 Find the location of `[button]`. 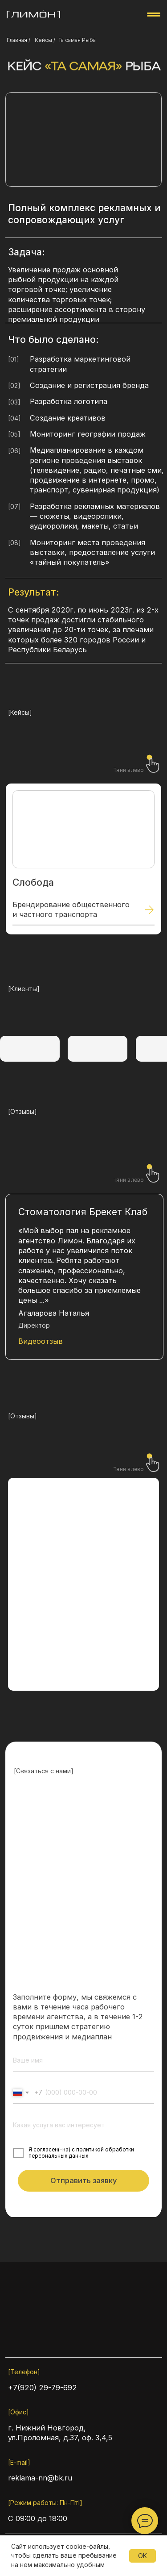

[button] is located at coordinates (46, 1342).